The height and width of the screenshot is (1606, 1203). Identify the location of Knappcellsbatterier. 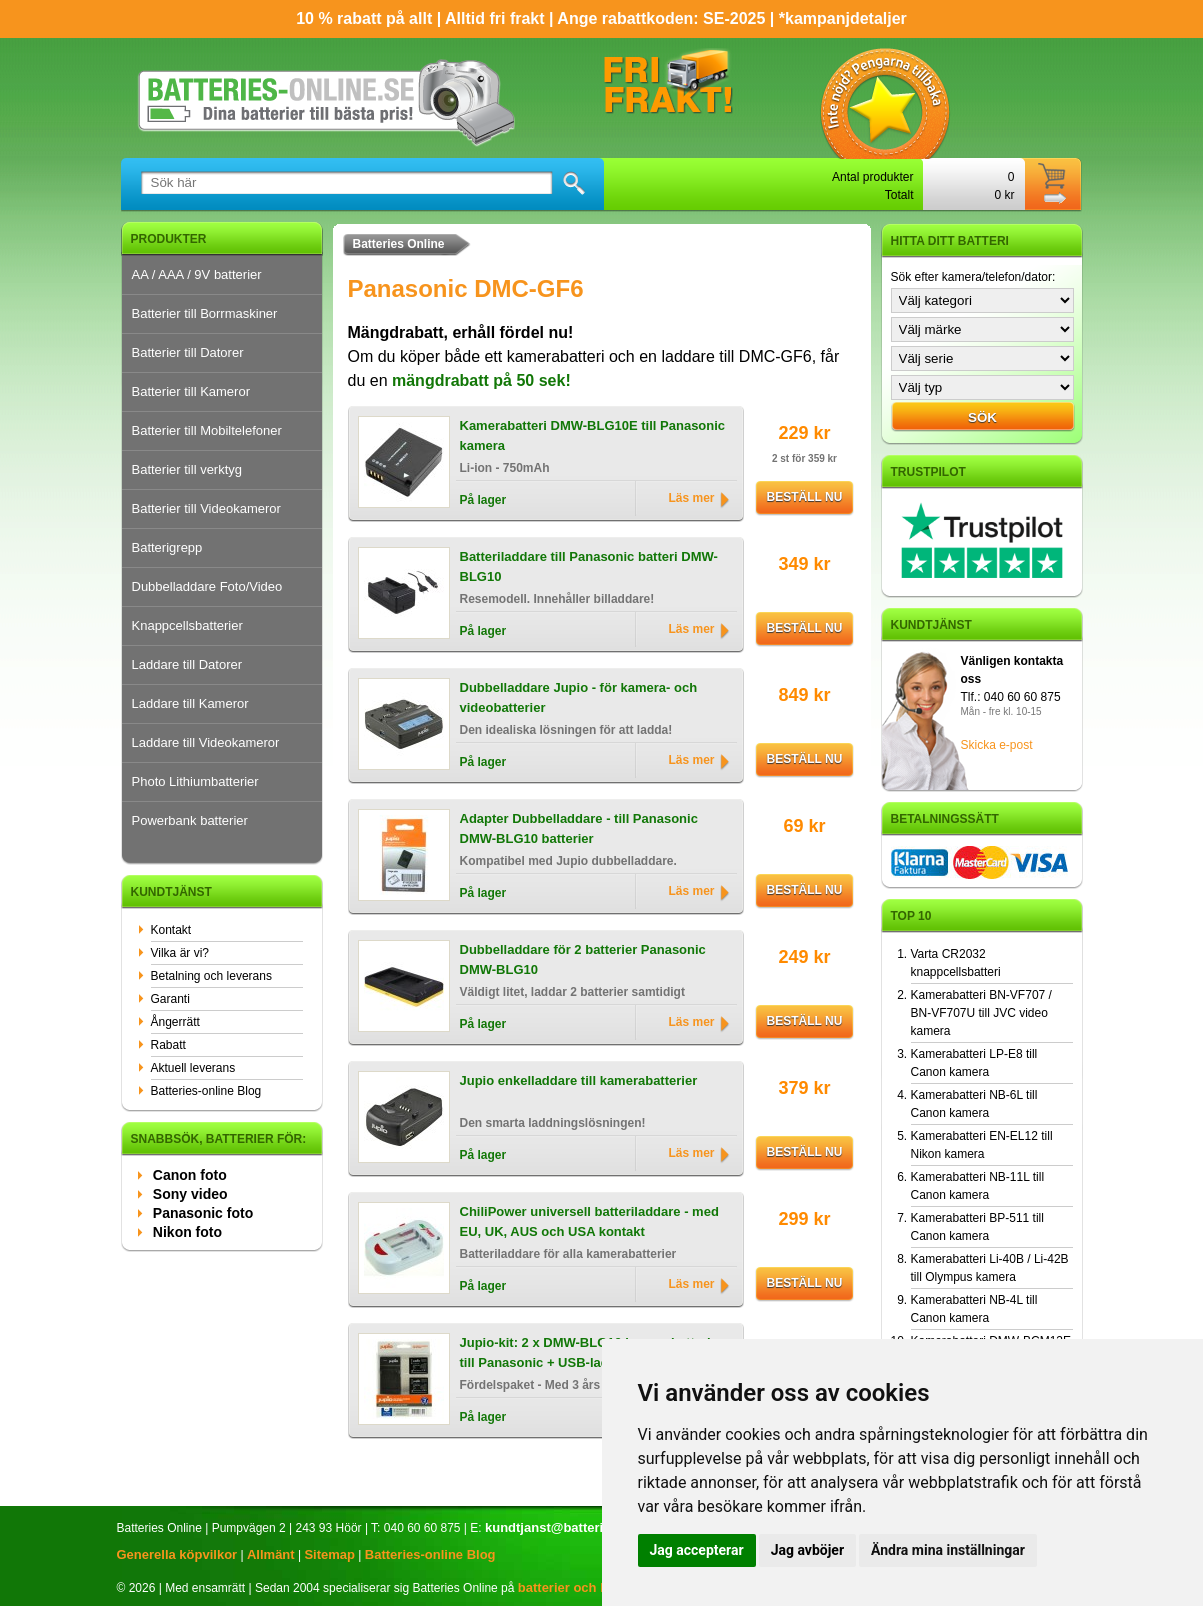
(187, 625).